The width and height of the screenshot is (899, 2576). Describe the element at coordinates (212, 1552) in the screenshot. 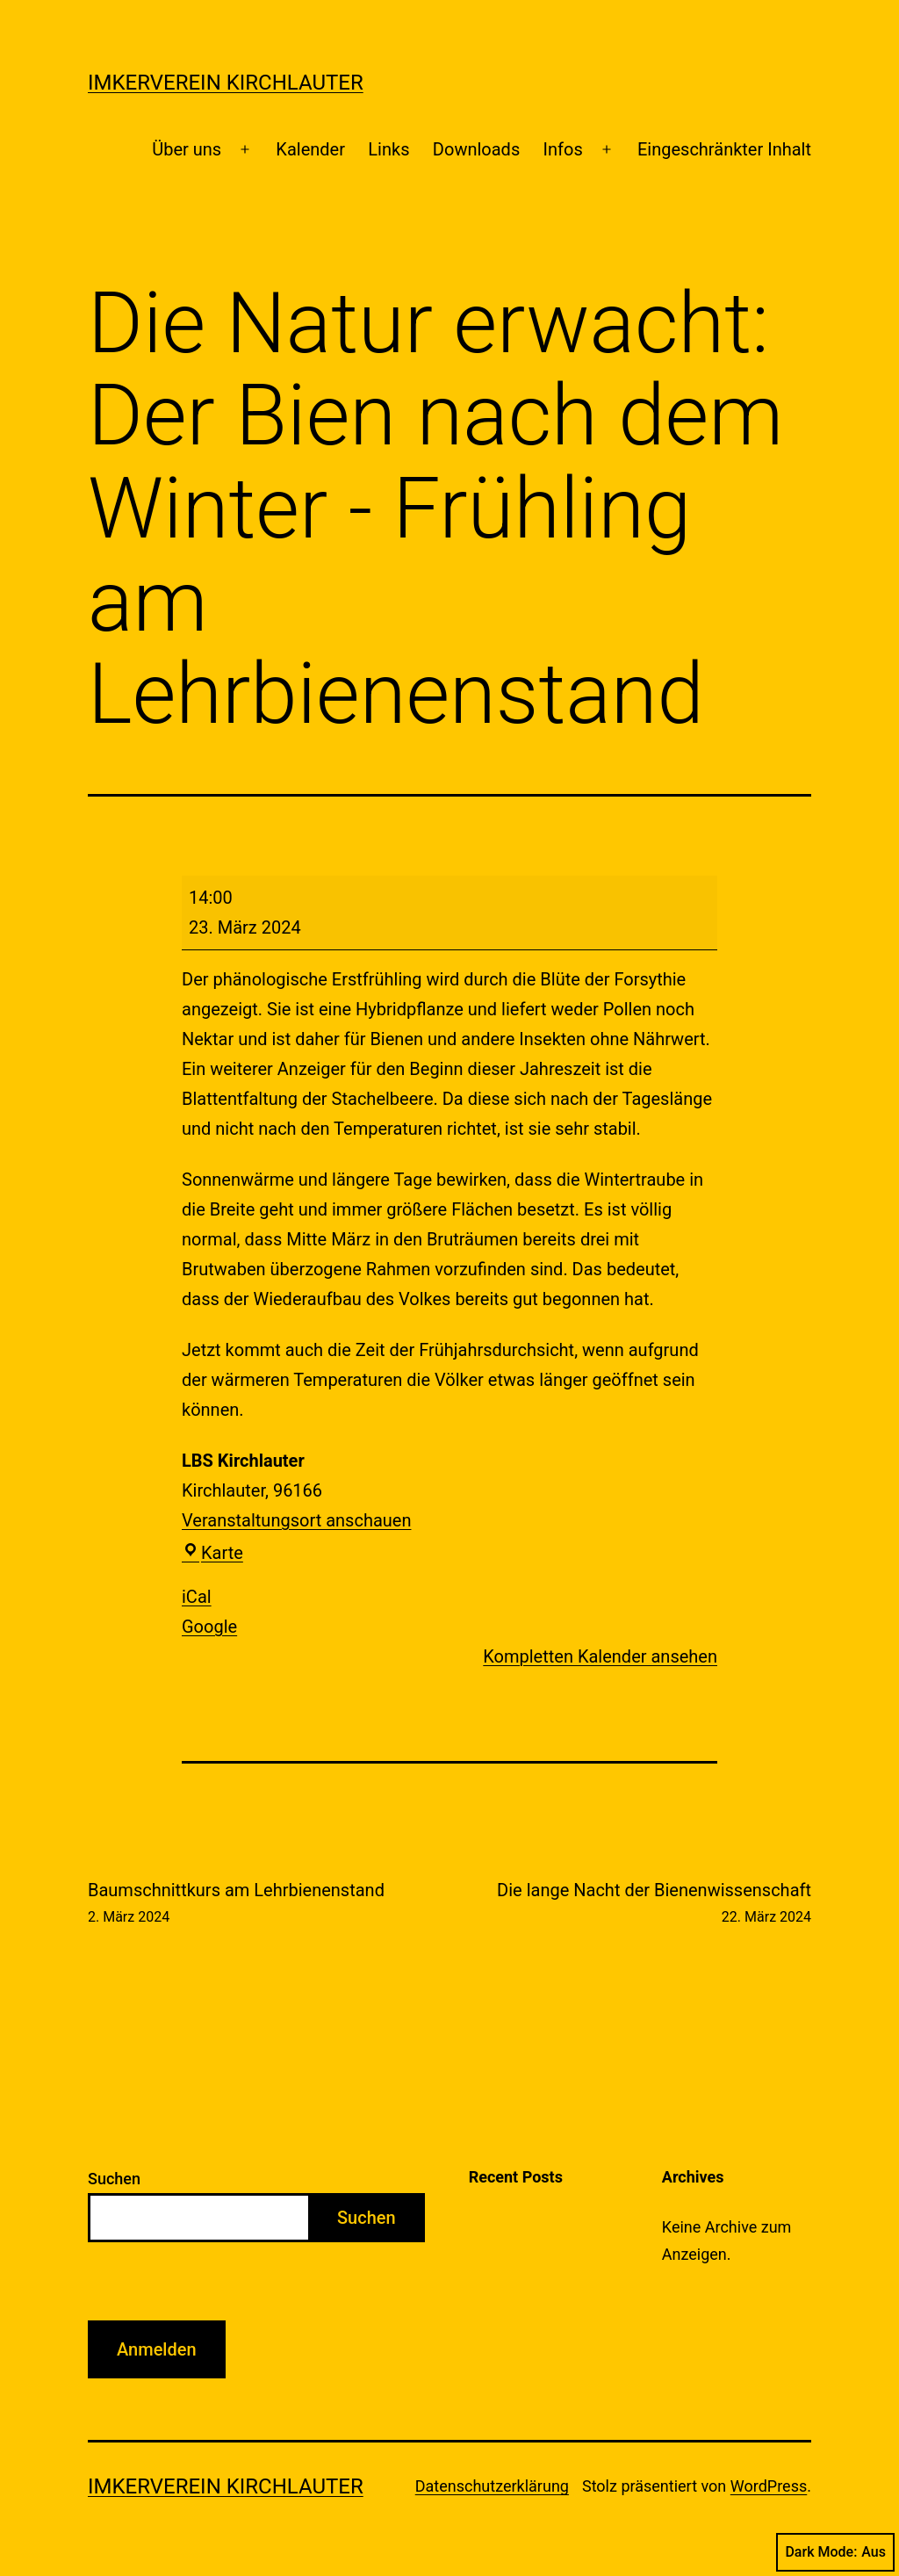

I see `Karte` at that location.